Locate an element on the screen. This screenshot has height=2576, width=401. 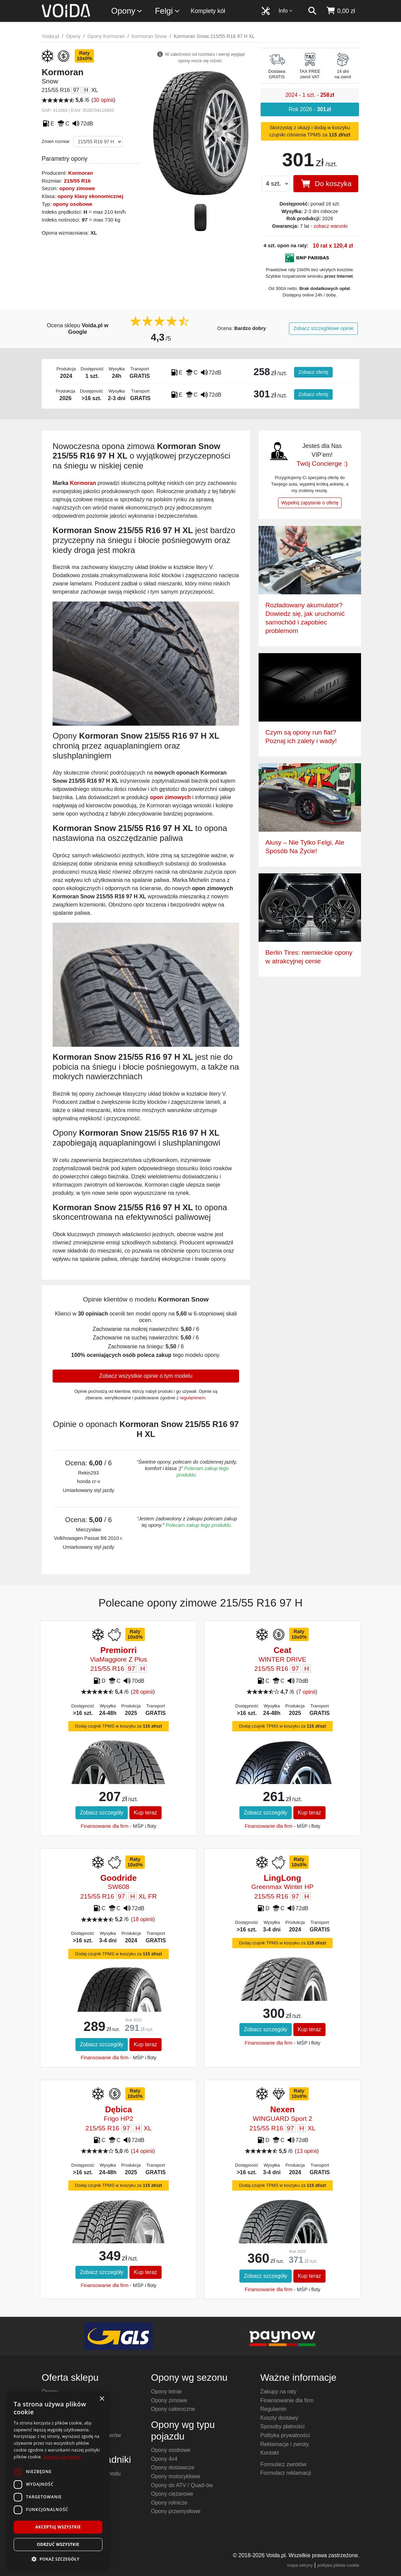
Opony osobowe is located at coordinates (171, 2450).